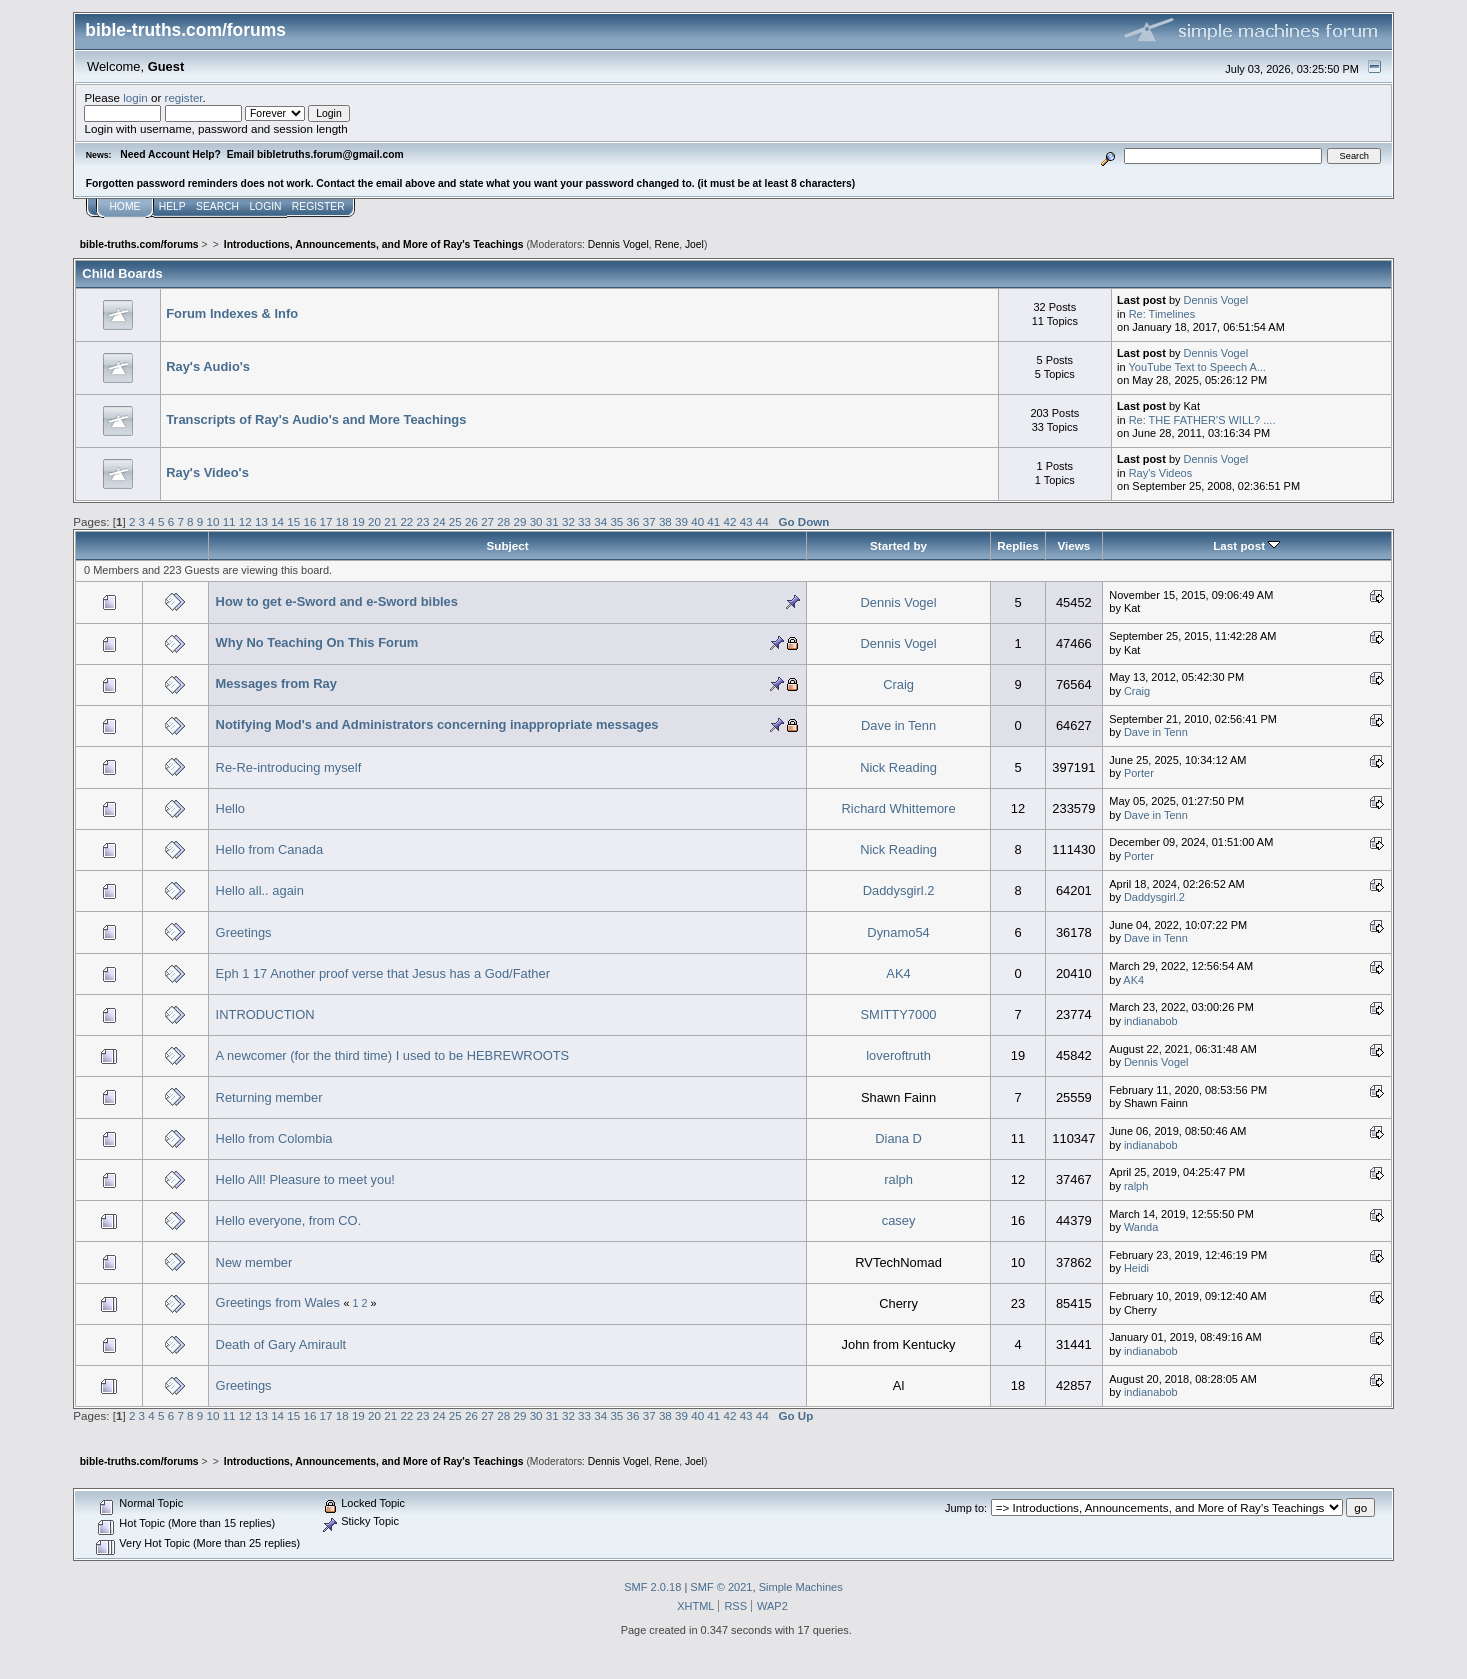  Describe the element at coordinates (666, 244) in the screenshot. I see `Rene` at that location.